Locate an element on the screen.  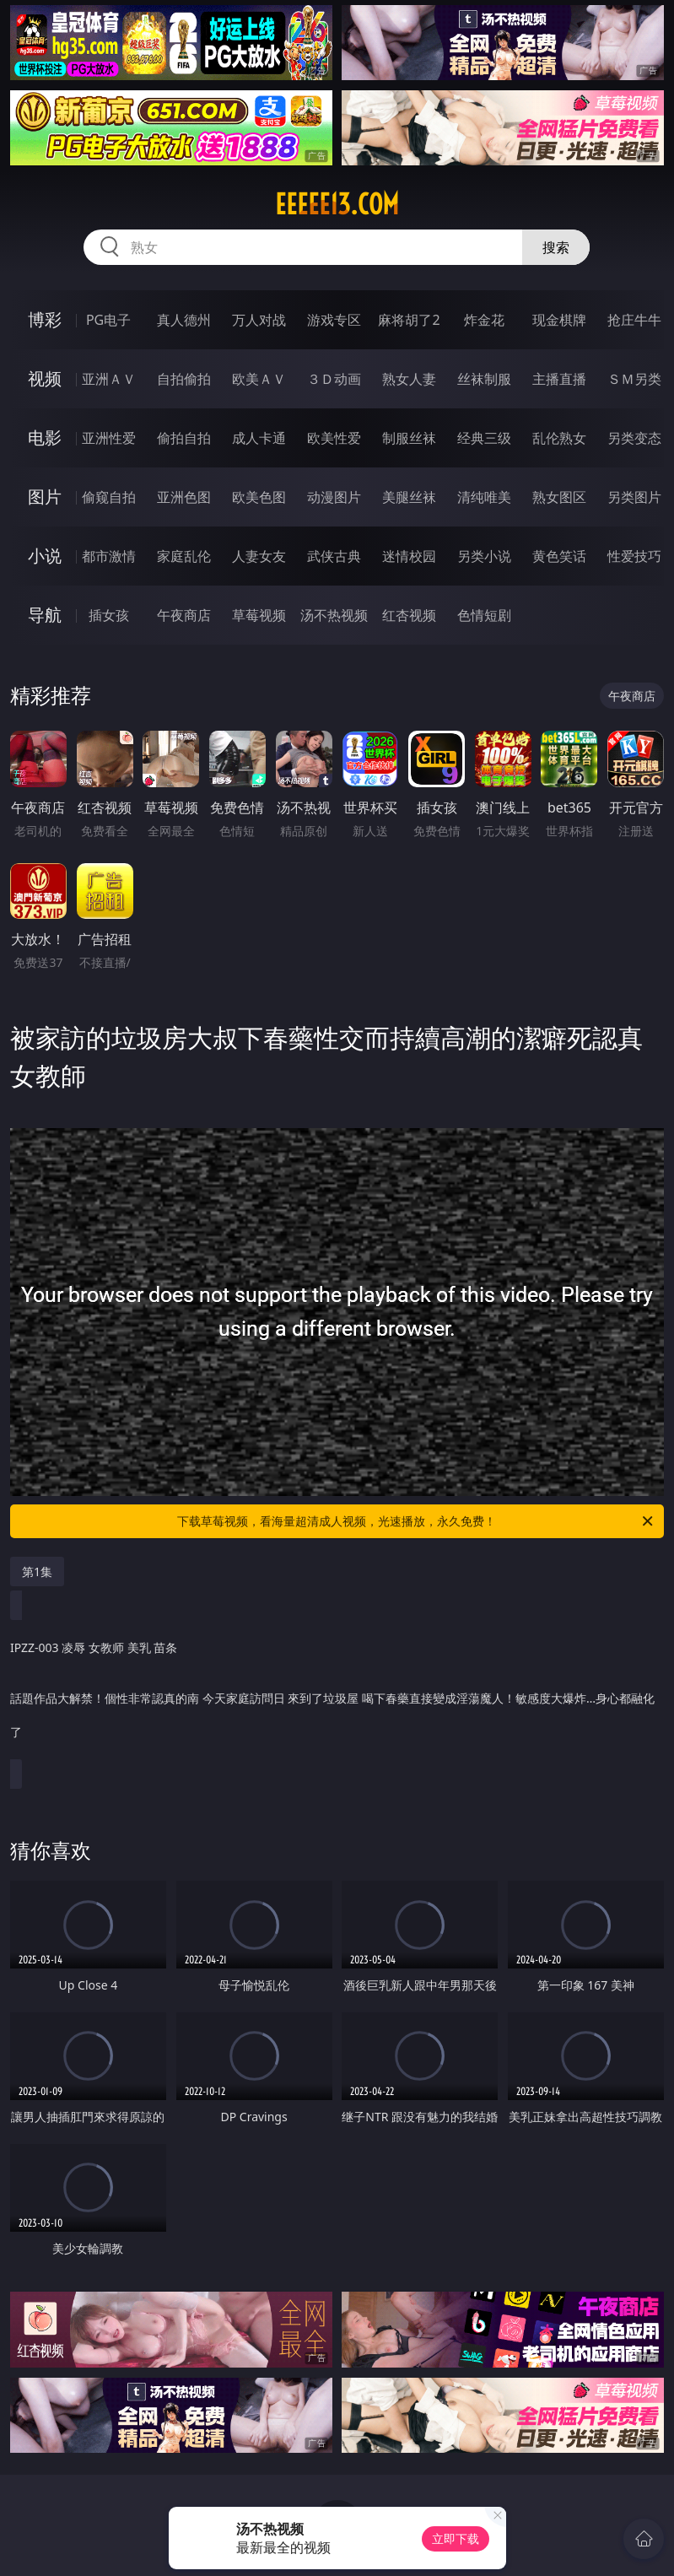
搜索 is located at coordinates (555, 247).